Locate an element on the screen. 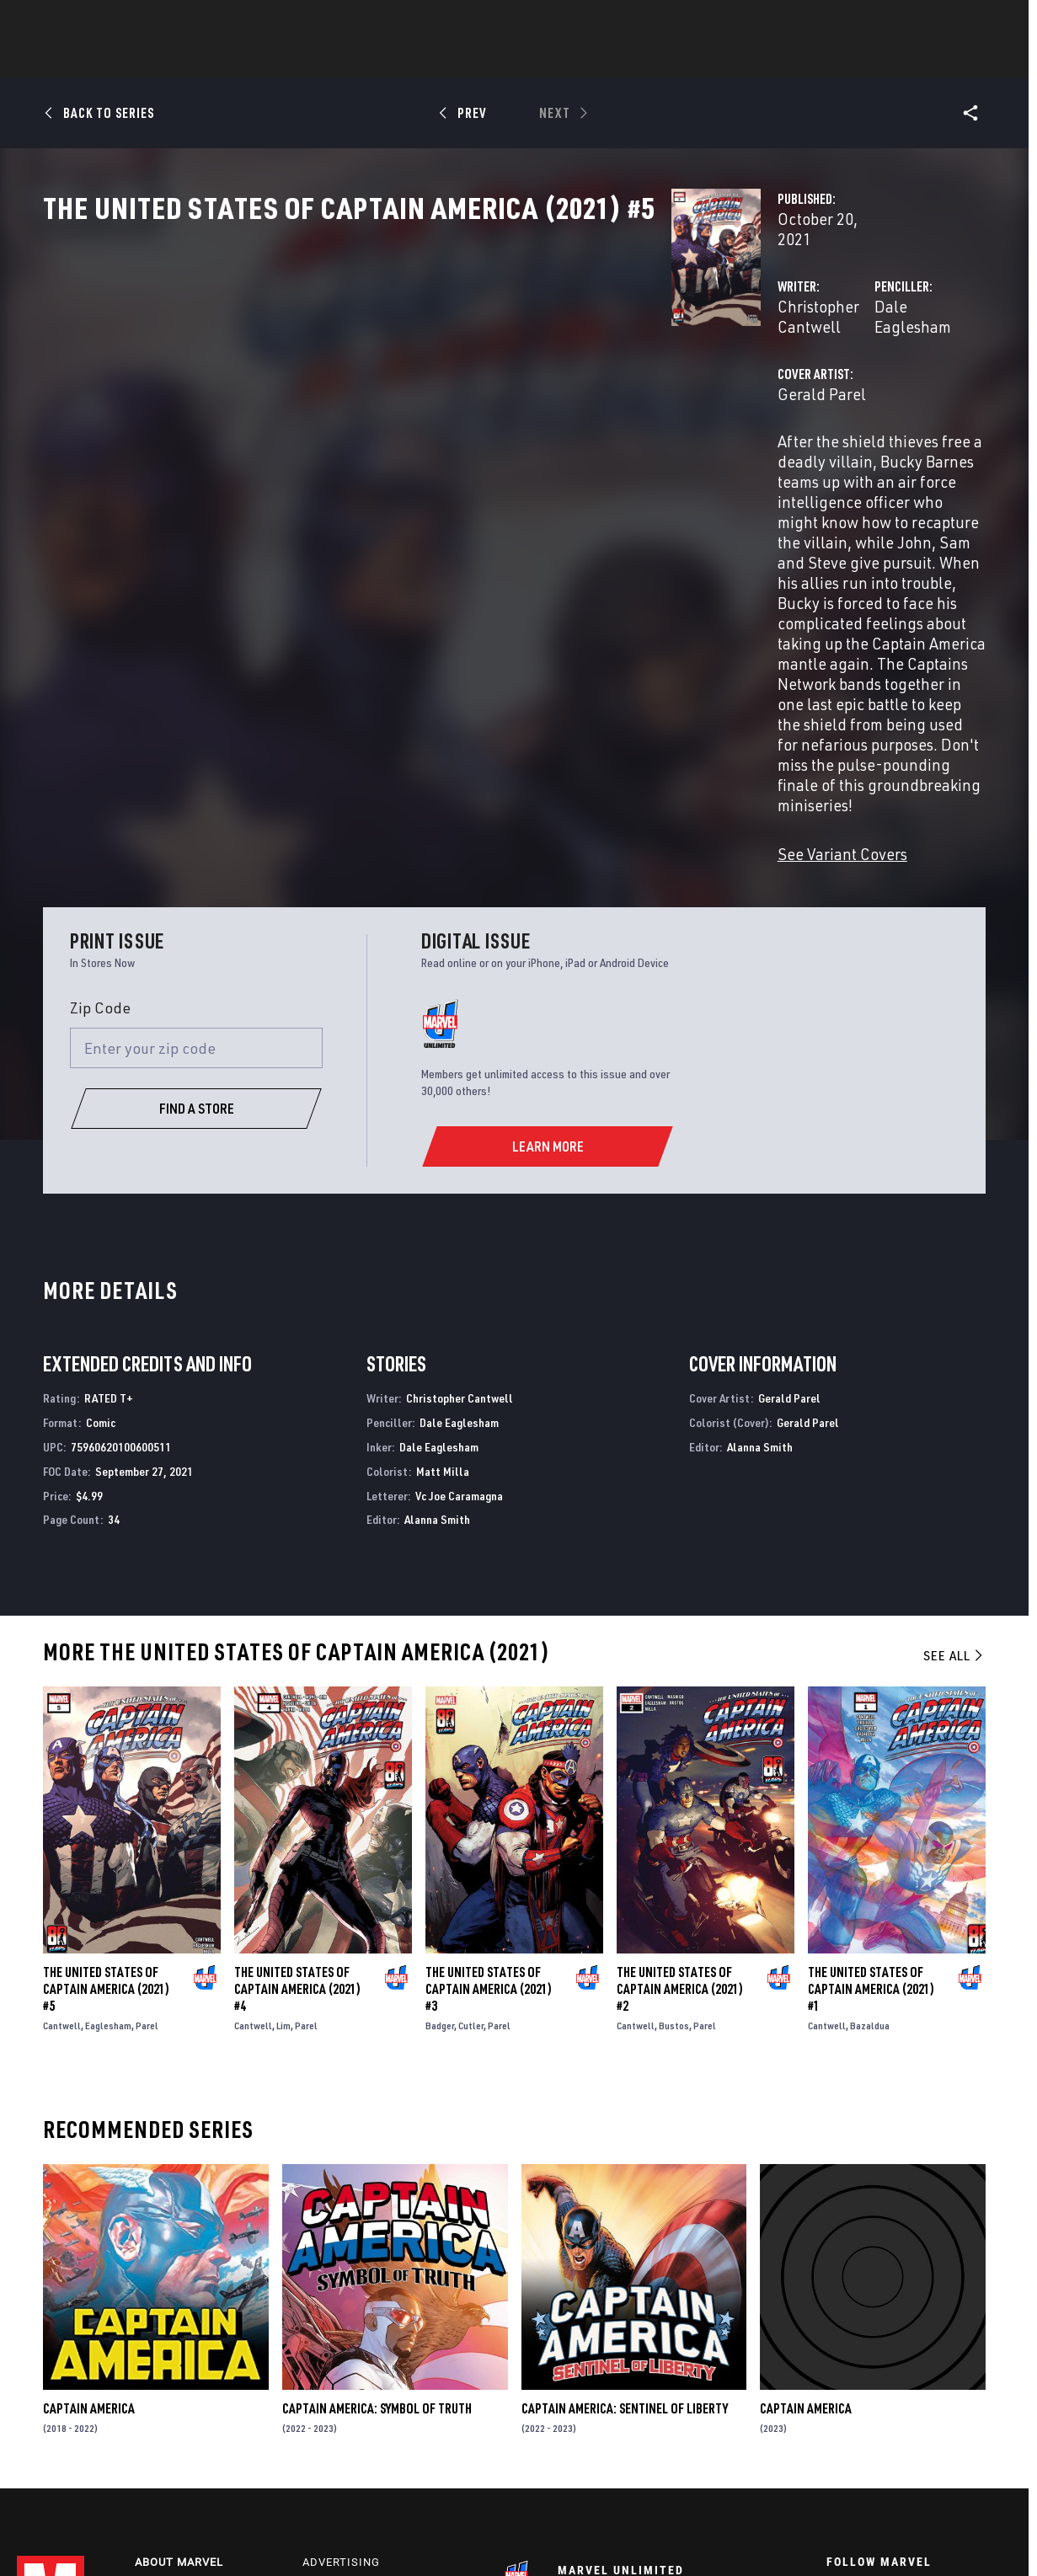 Image resolution: width=1037 pixels, height=2576 pixels. Vc Joe Caramagna is located at coordinates (459, 1266).